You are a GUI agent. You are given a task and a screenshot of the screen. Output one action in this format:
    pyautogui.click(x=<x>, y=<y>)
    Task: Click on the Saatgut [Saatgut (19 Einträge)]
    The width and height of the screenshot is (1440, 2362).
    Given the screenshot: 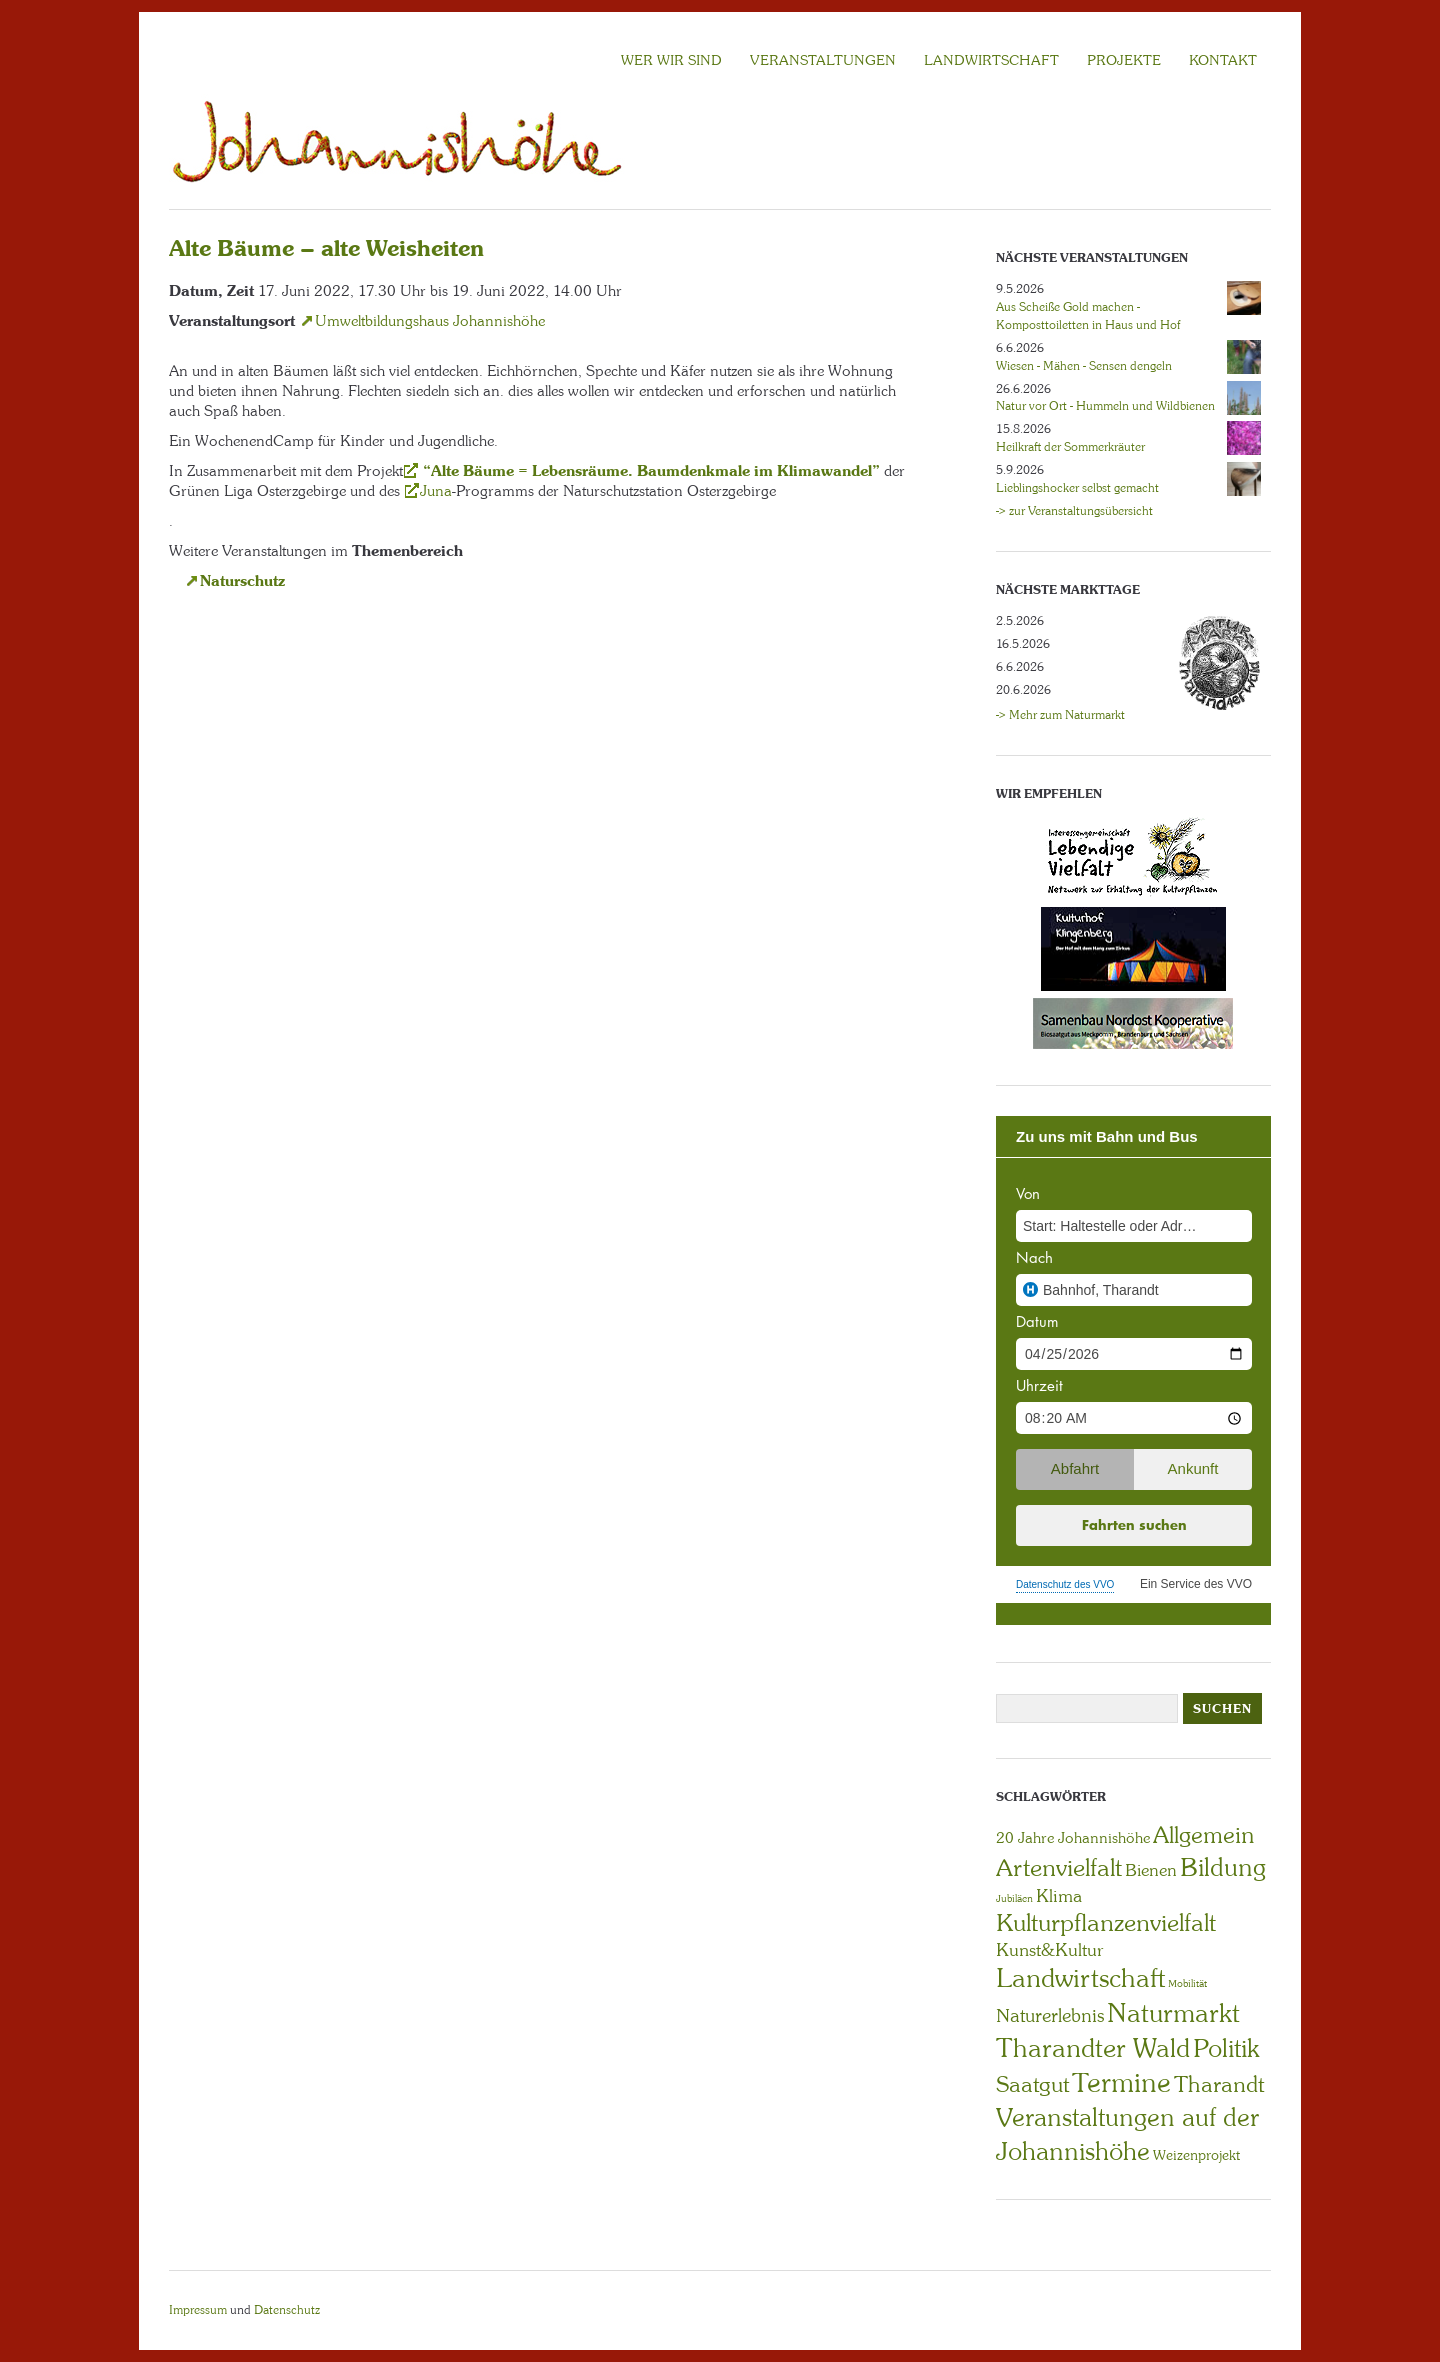 What is the action you would take?
    pyautogui.click(x=1032, y=2084)
    